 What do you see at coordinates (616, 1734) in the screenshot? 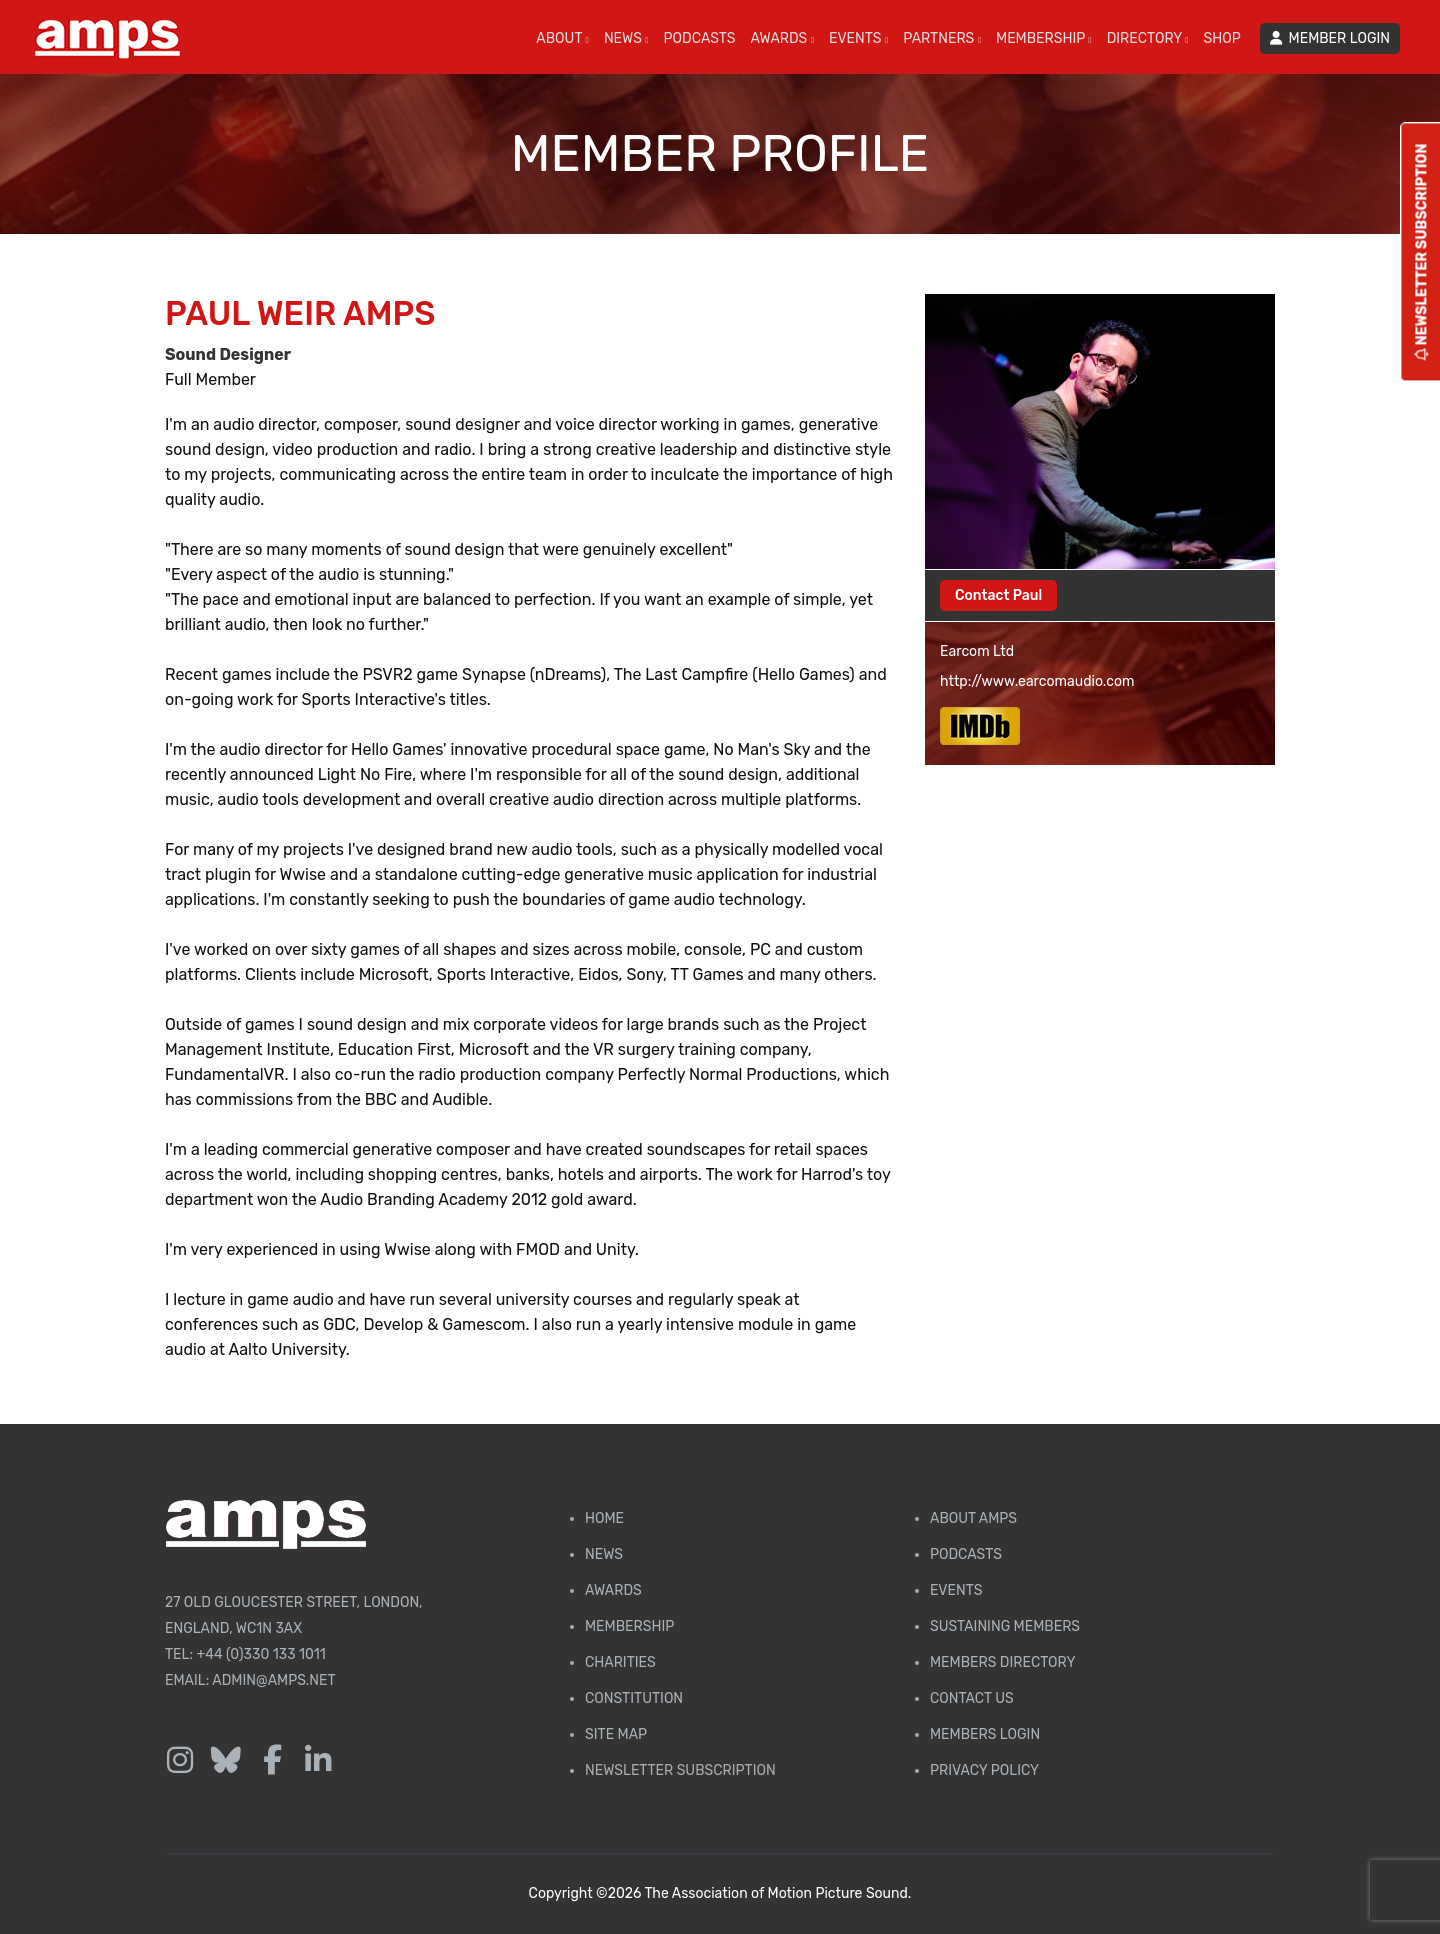
I see `Site Map` at bounding box center [616, 1734].